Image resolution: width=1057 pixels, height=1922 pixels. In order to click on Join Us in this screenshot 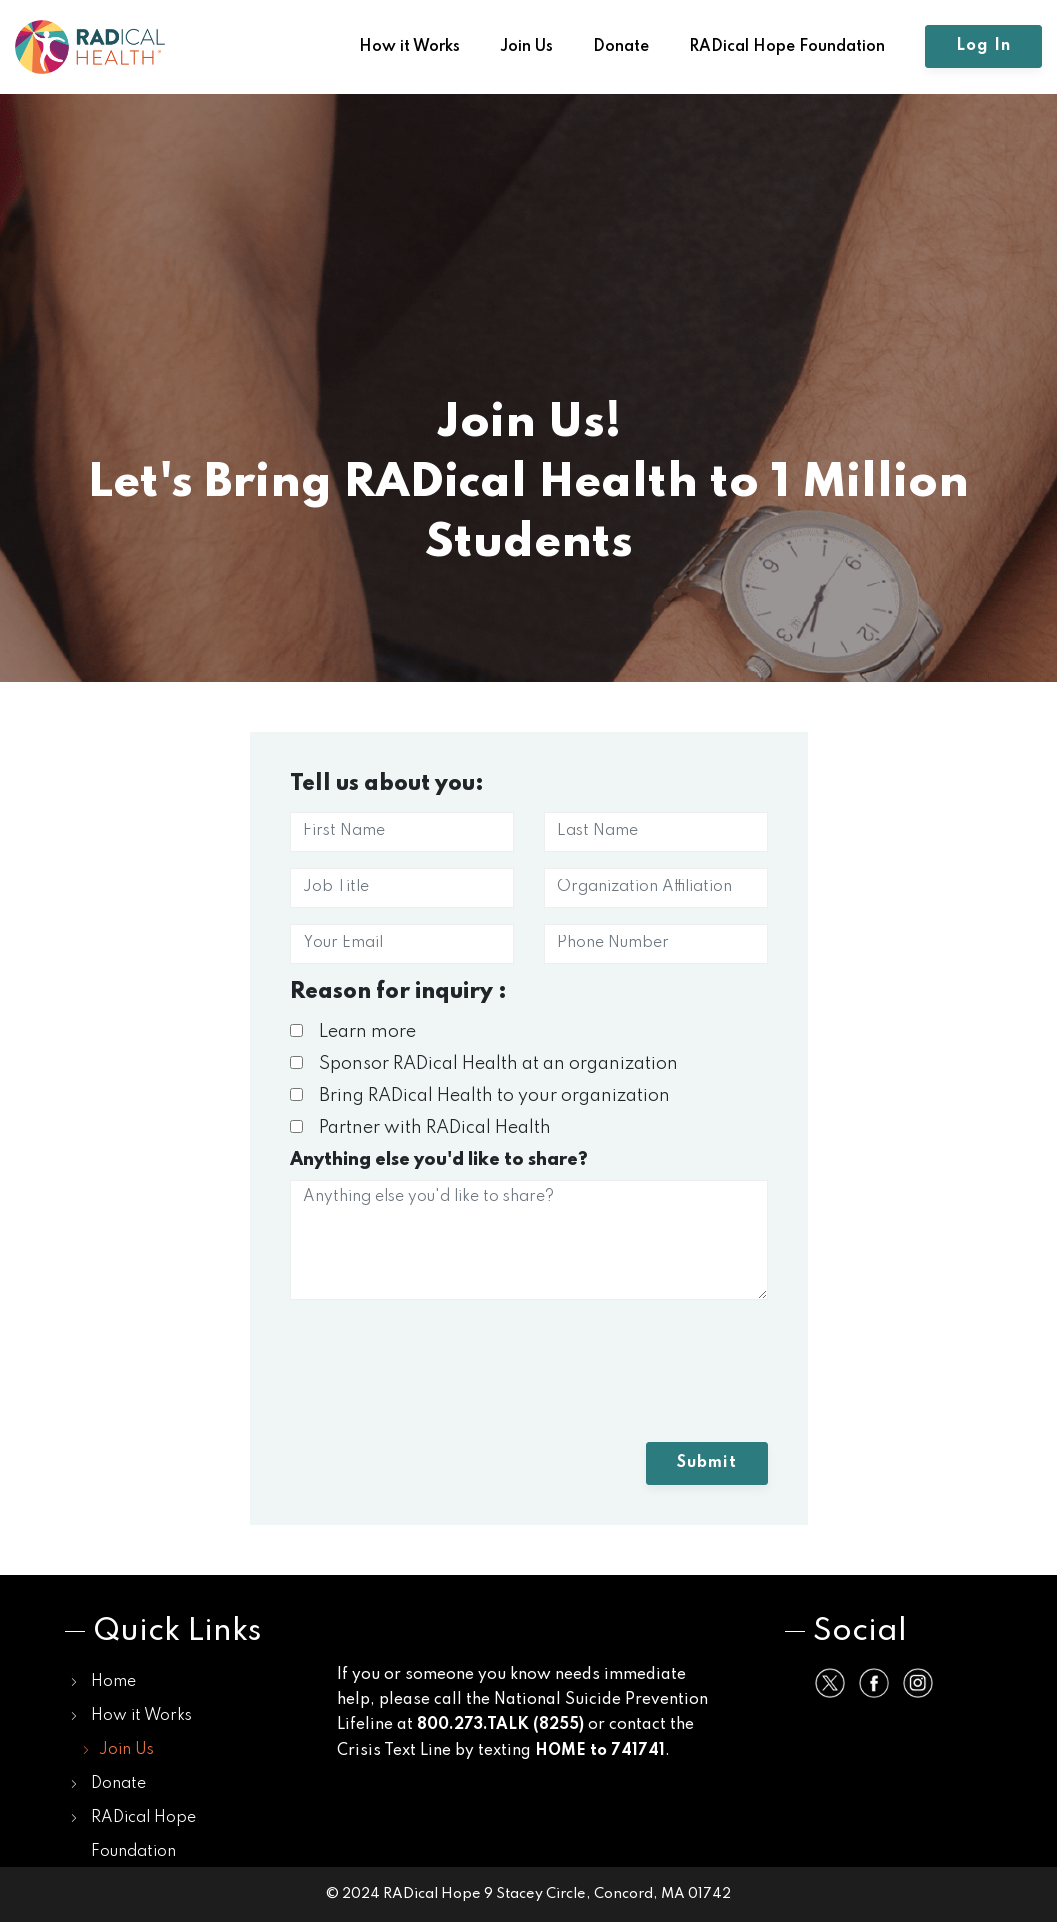, I will do `click(526, 47)`.